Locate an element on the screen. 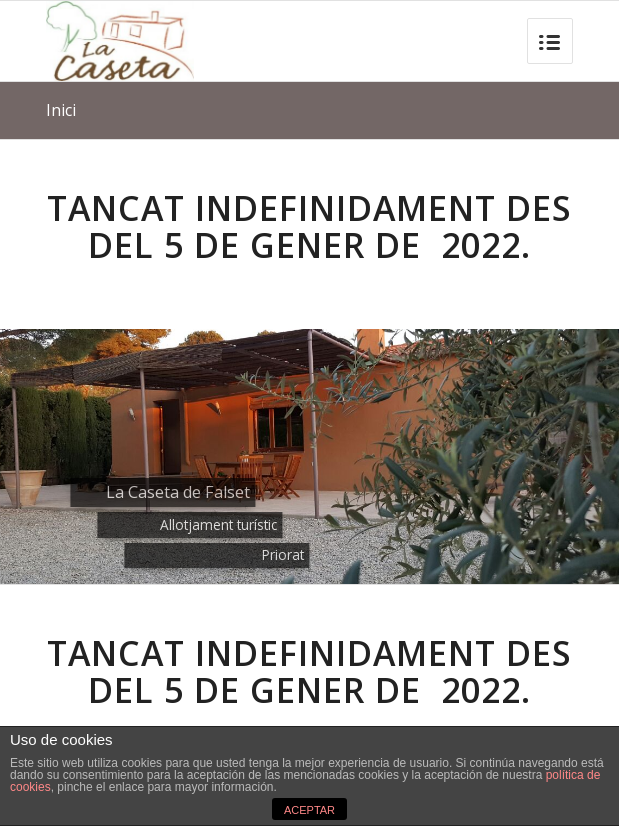  ACEPTAR is located at coordinates (309, 810).